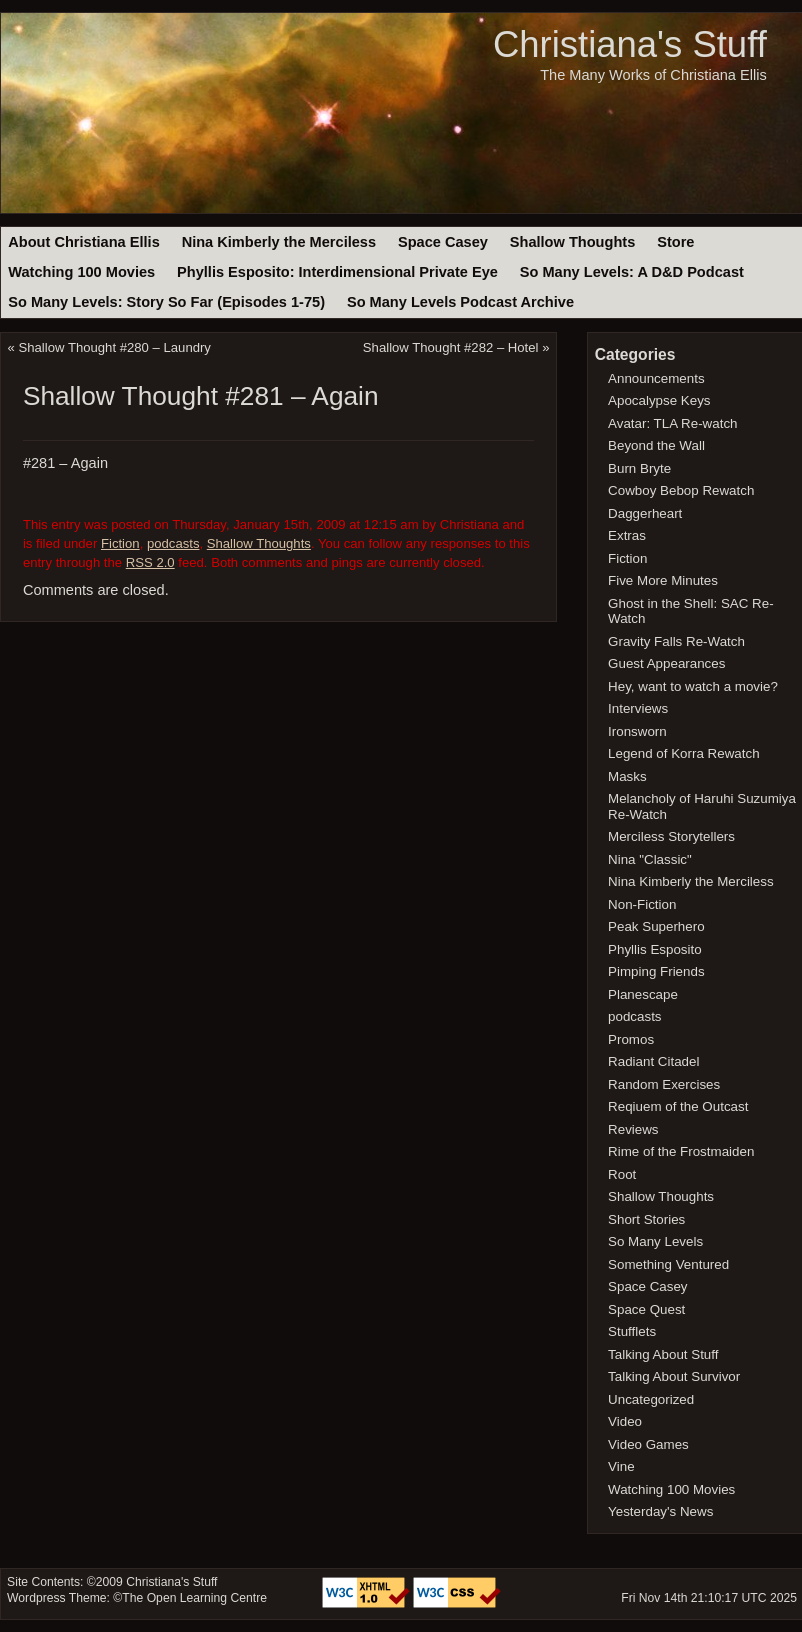  What do you see at coordinates (681, 1151) in the screenshot?
I see `Rime of the Frostmaiden` at bounding box center [681, 1151].